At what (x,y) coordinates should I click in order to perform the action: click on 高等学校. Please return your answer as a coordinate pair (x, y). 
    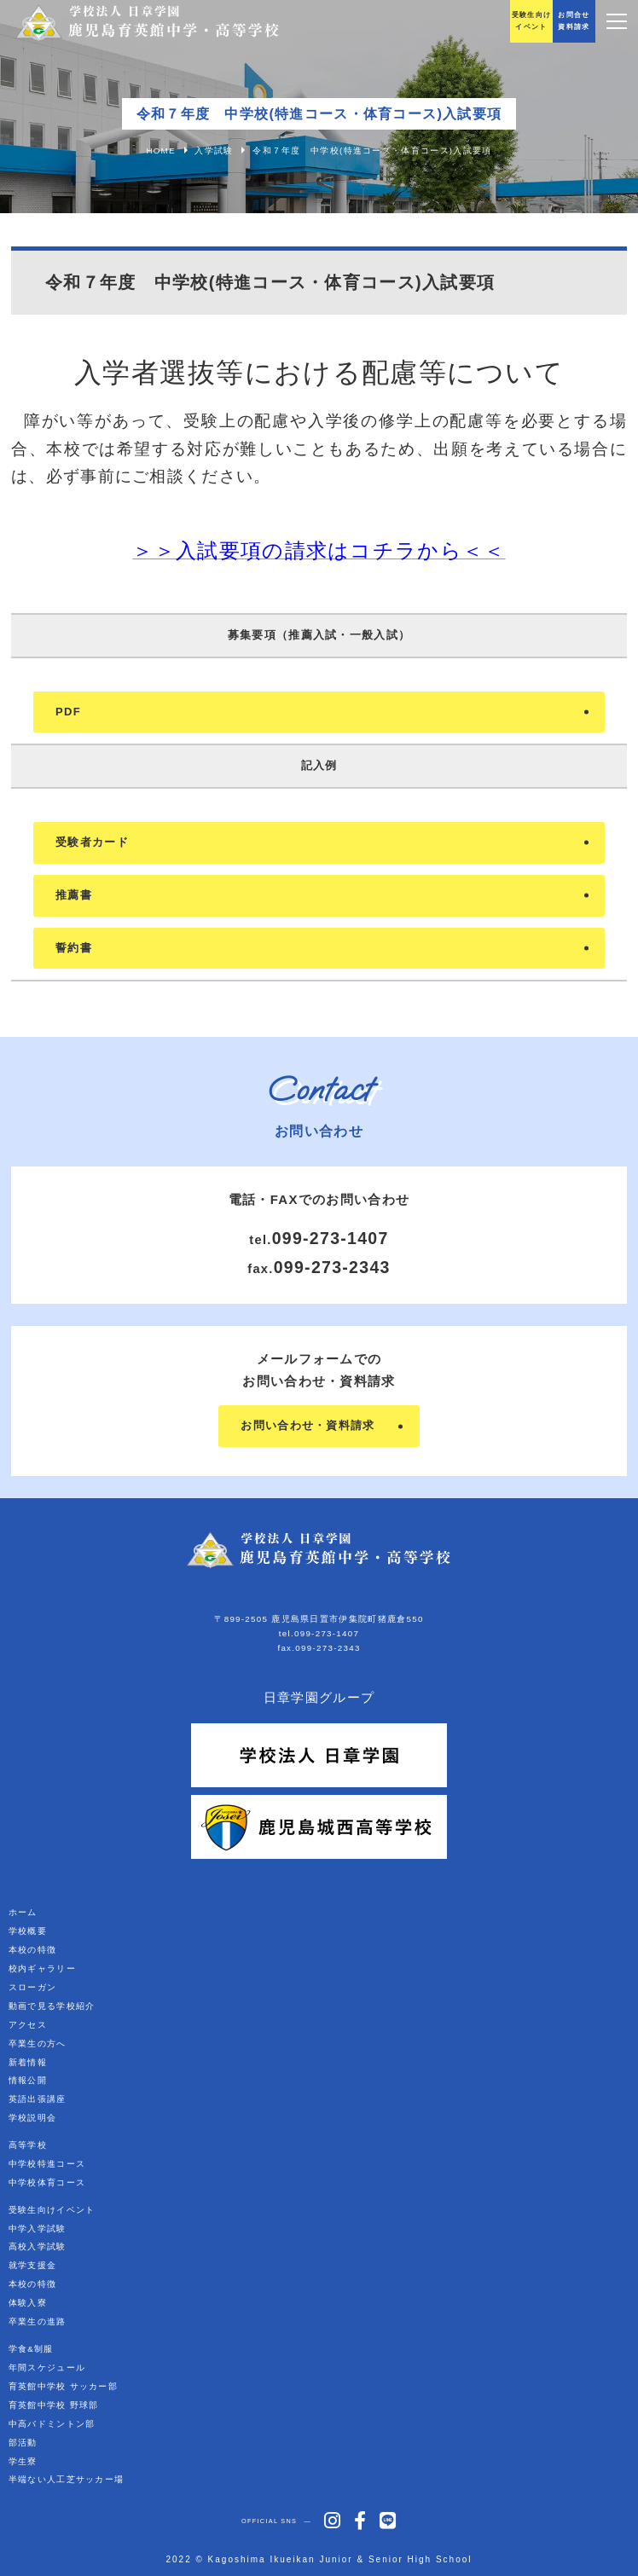
    Looking at the image, I should click on (28, 2145).